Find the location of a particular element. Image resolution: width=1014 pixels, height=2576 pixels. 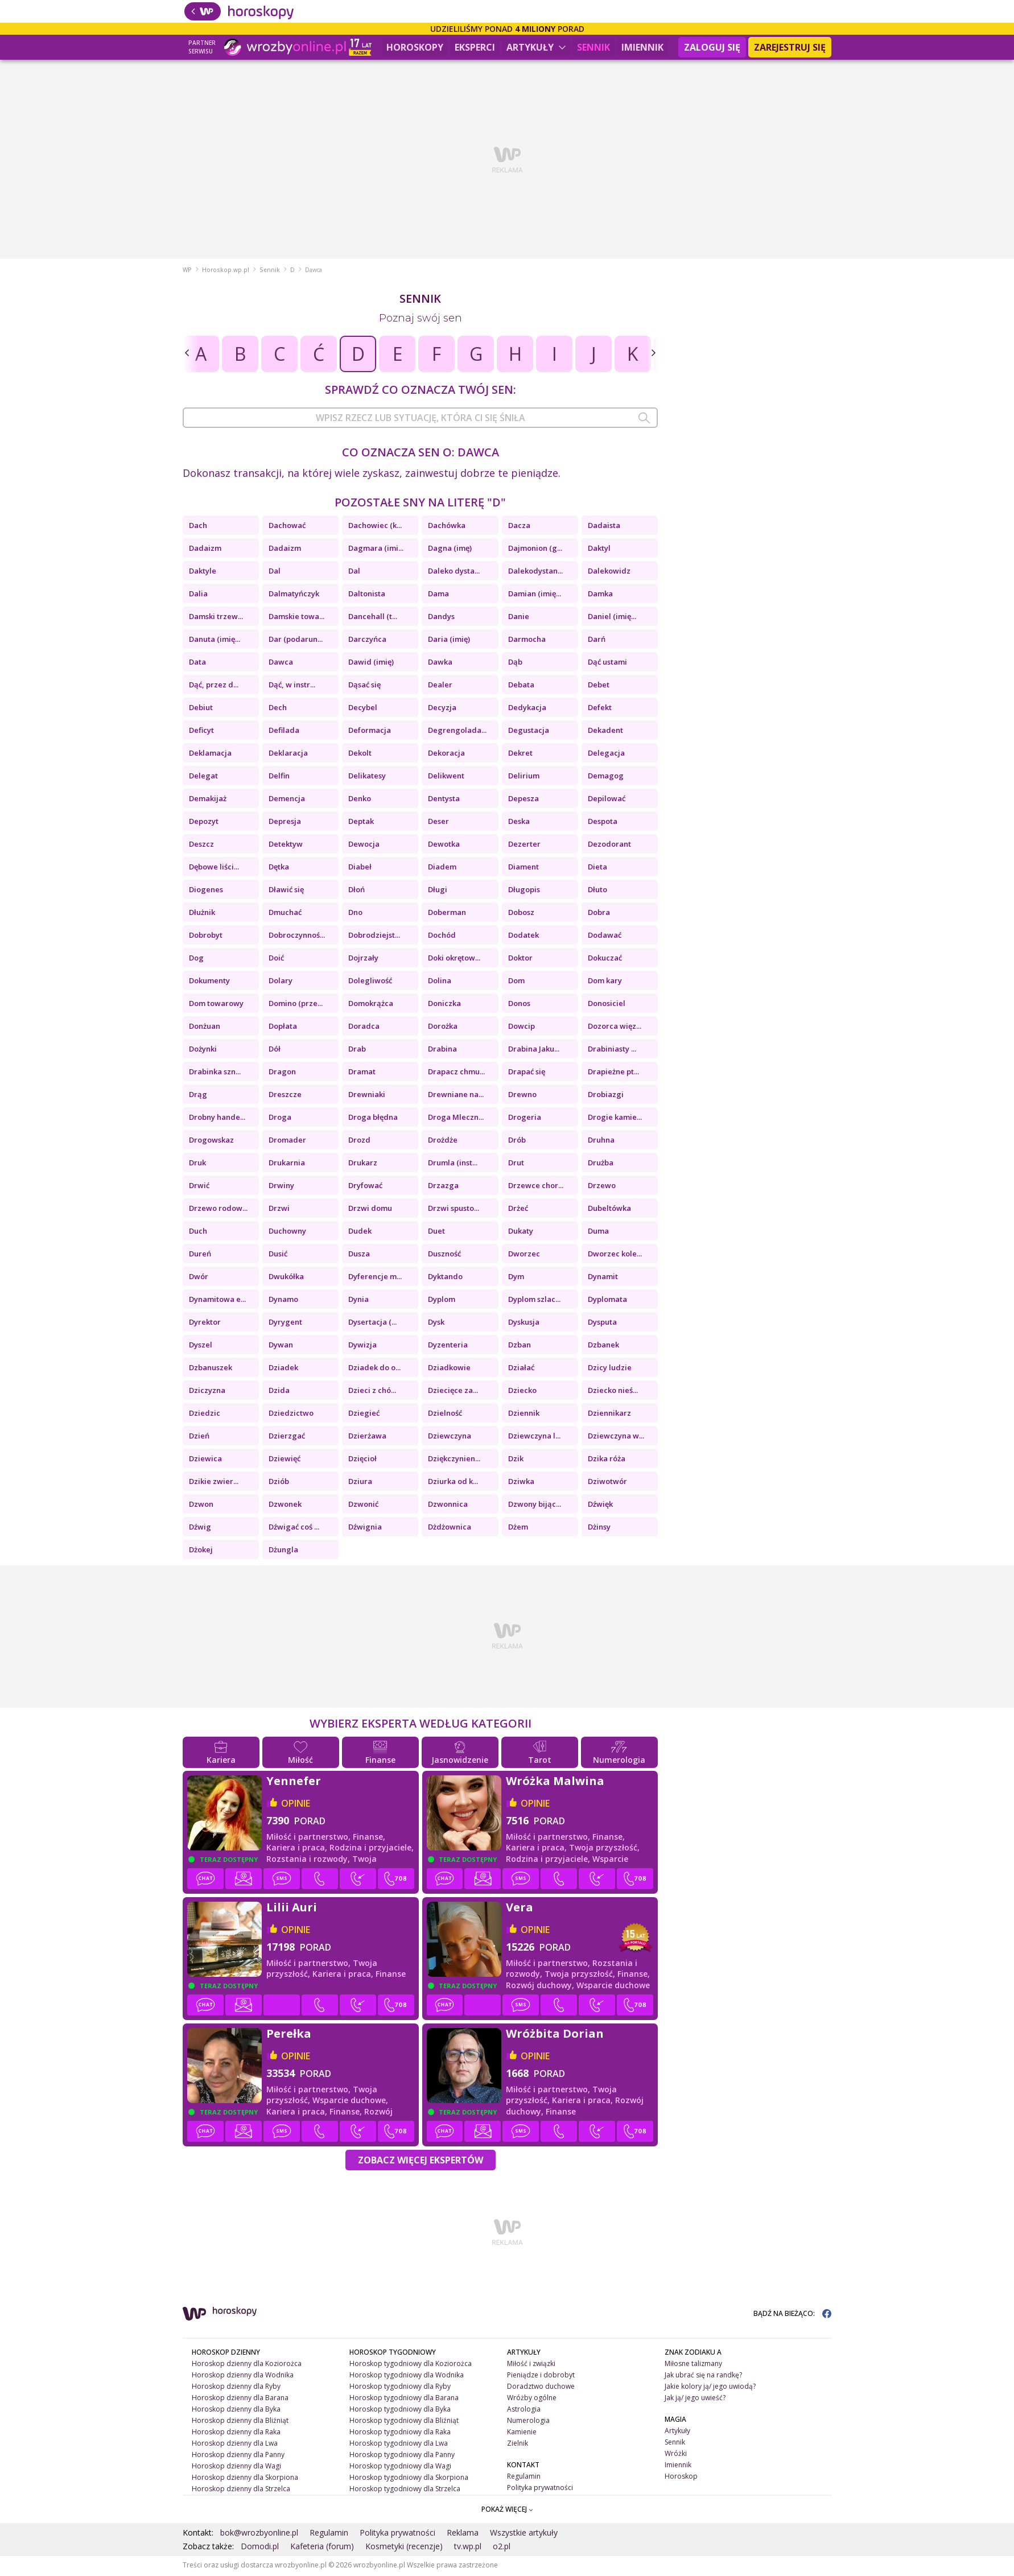

Dojrzały is located at coordinates (363, 959).